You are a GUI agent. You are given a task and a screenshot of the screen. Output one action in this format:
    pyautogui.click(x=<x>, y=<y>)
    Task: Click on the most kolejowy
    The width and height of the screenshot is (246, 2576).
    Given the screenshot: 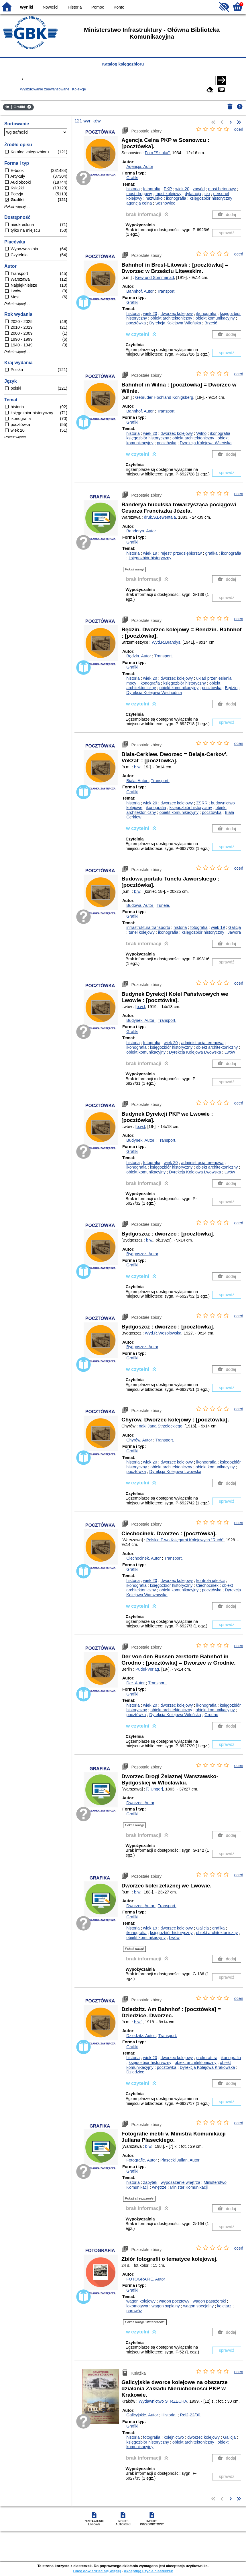 What is the action you would take?
    pyautogui.click(x=168, y=193)
    